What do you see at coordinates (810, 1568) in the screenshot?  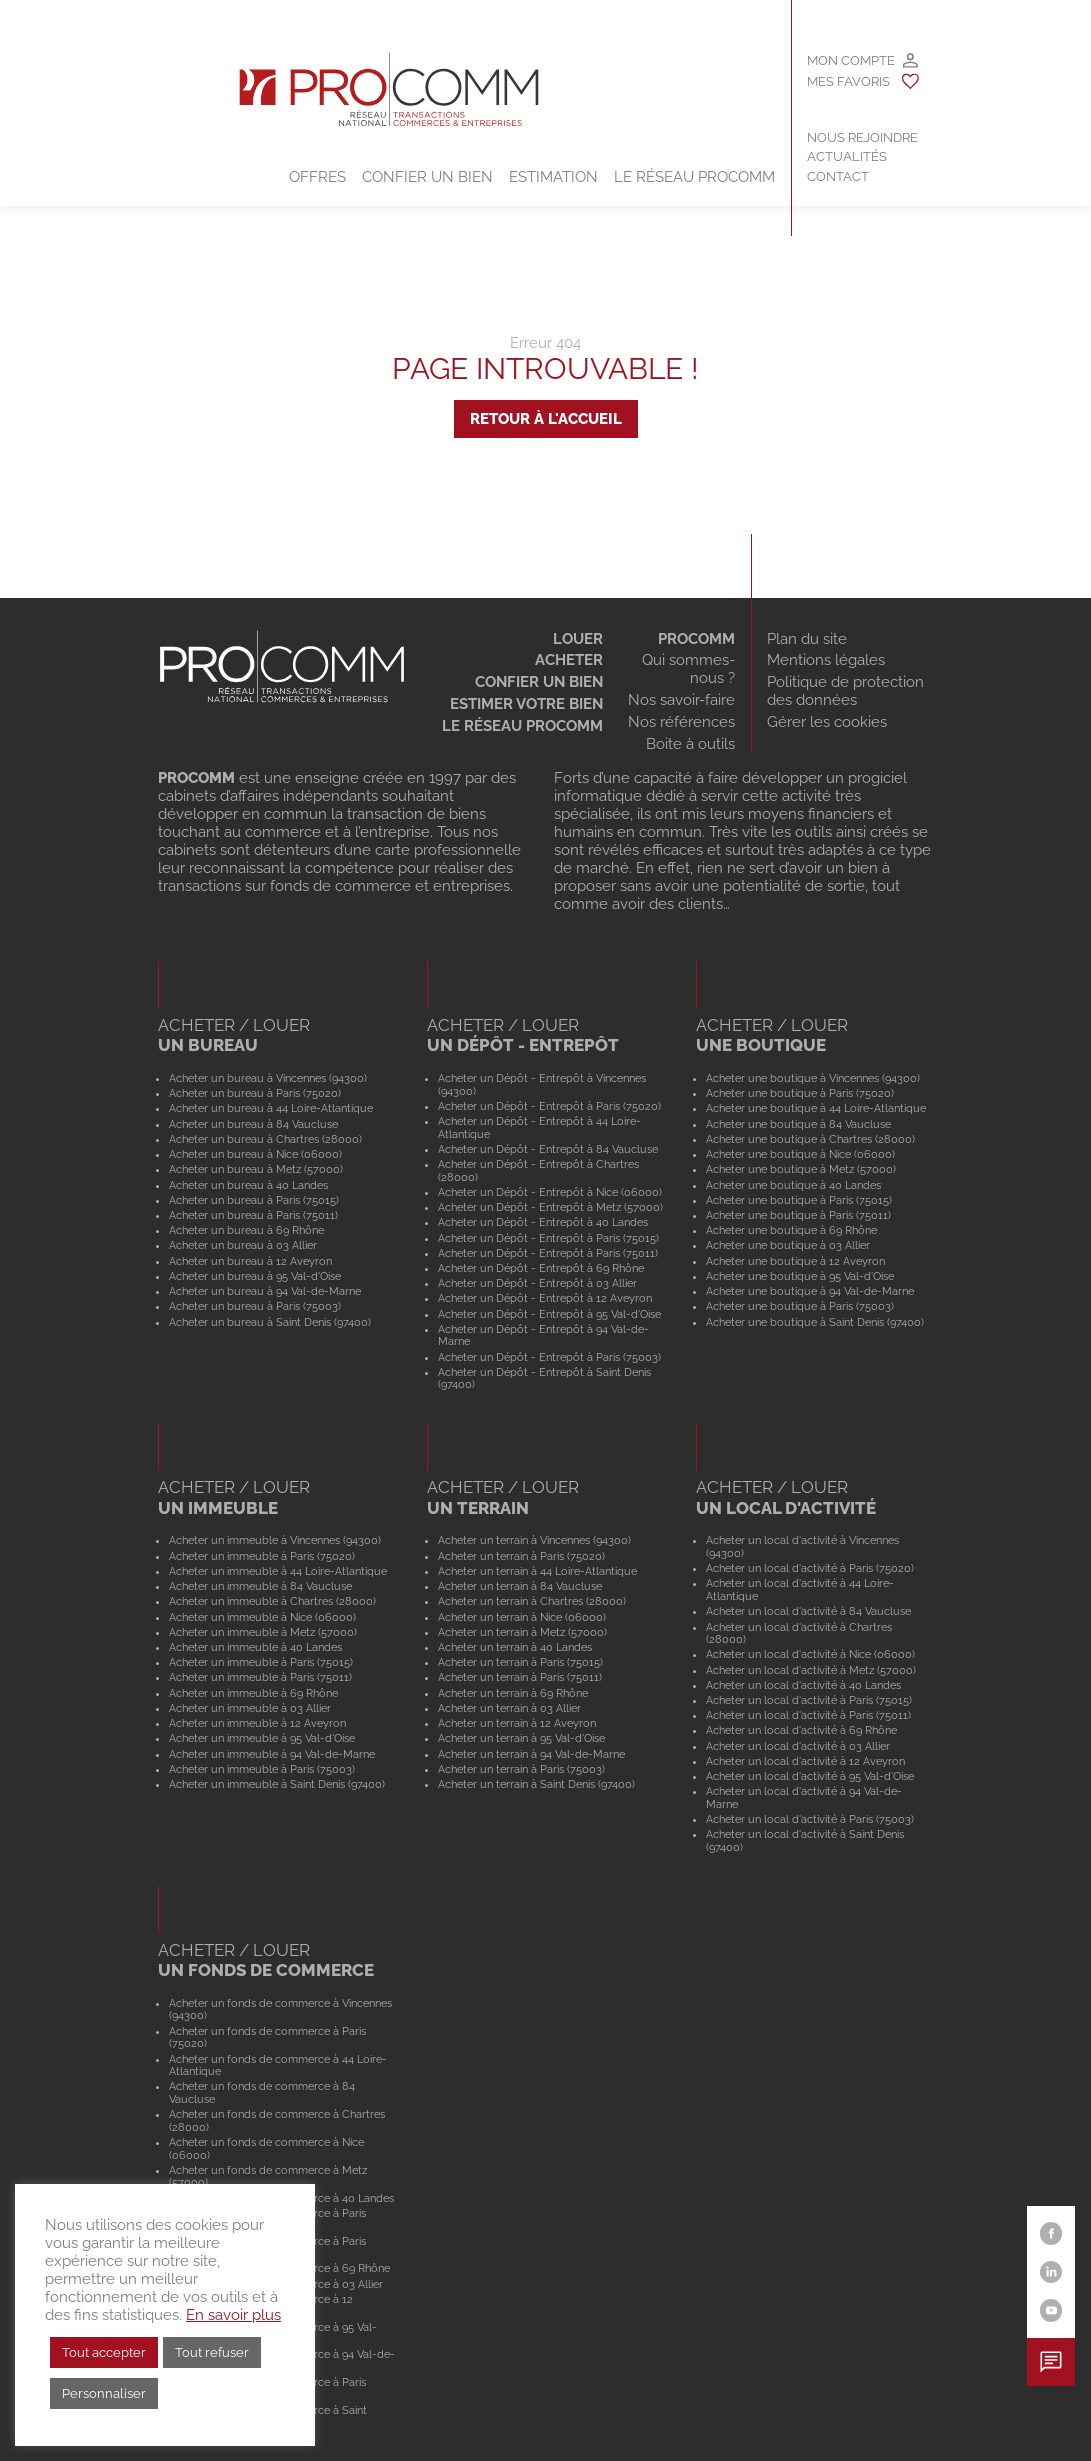 I see `Acheter un local d'activité à Paris (75020)` at bounding box center [810, 1568].